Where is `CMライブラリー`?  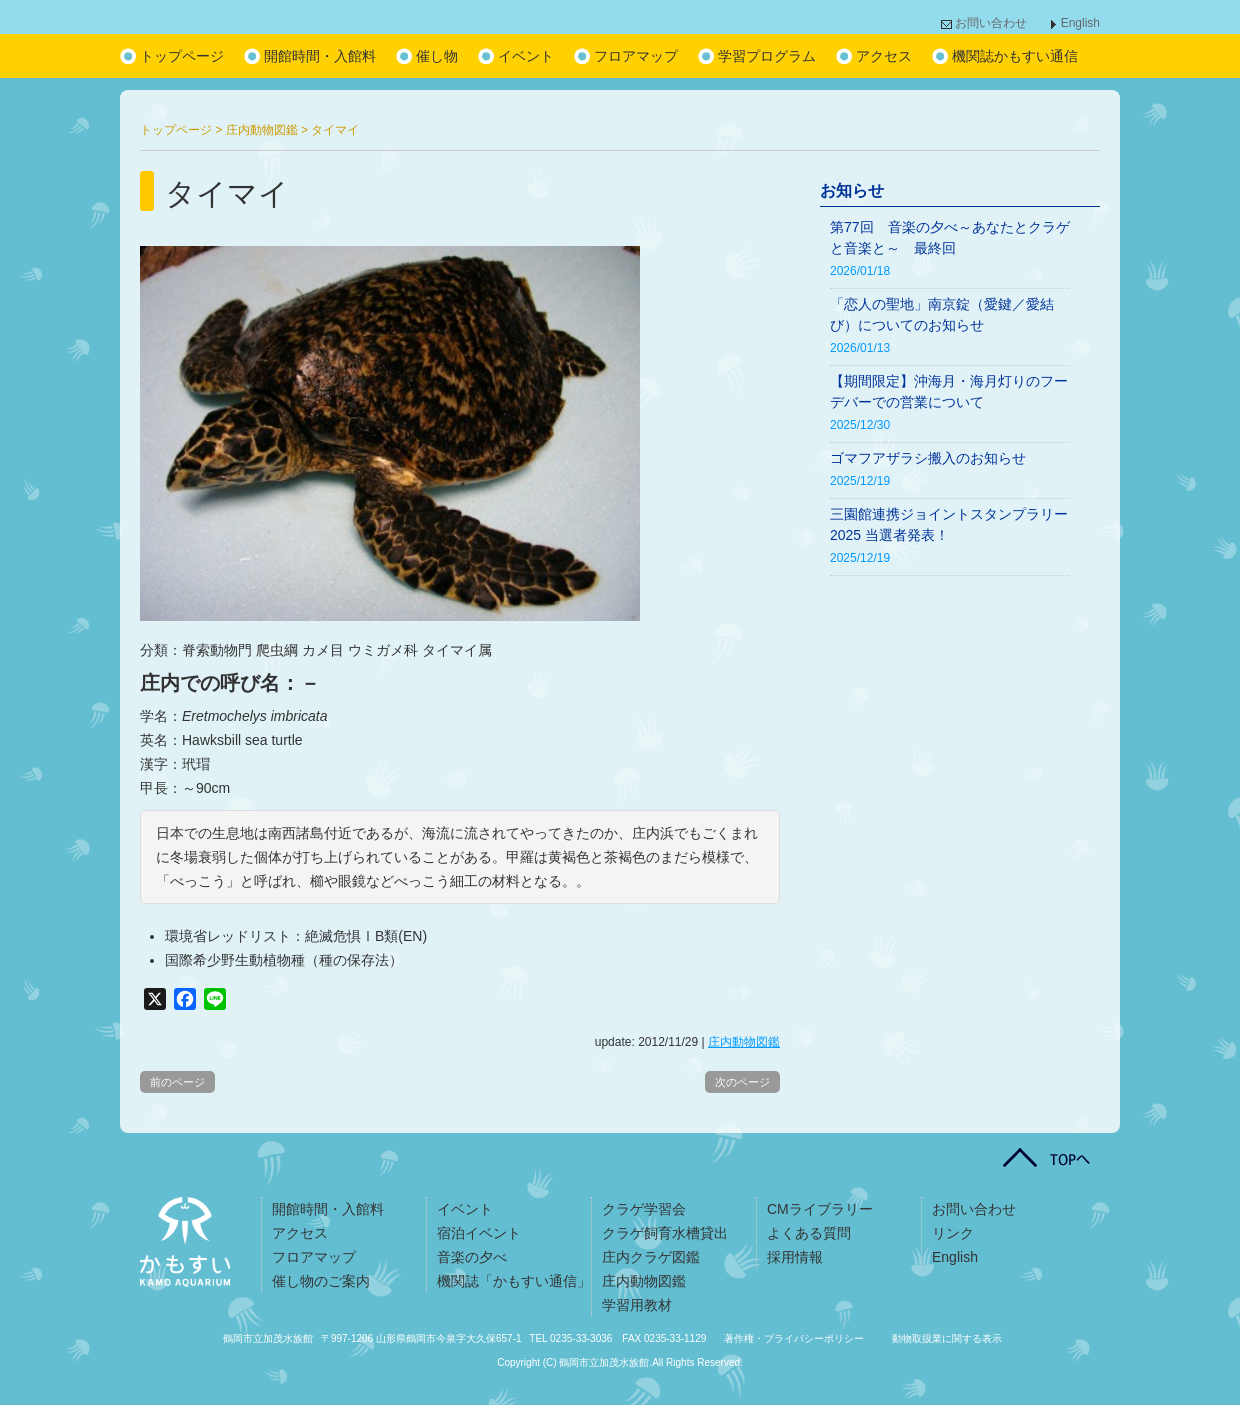
CMライブラリー is located at coordinates (820, 1209).